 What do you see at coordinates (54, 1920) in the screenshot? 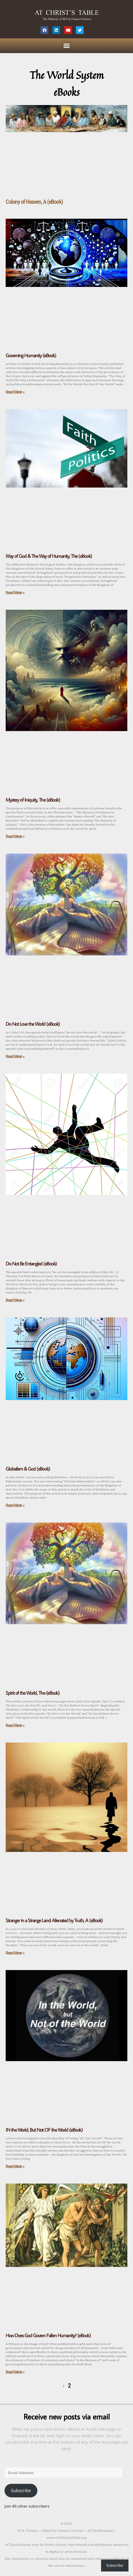
I see `Stranger in a Strange Land: Alienated by Truth, A (eBook)` at bounding box center [54, 1920].